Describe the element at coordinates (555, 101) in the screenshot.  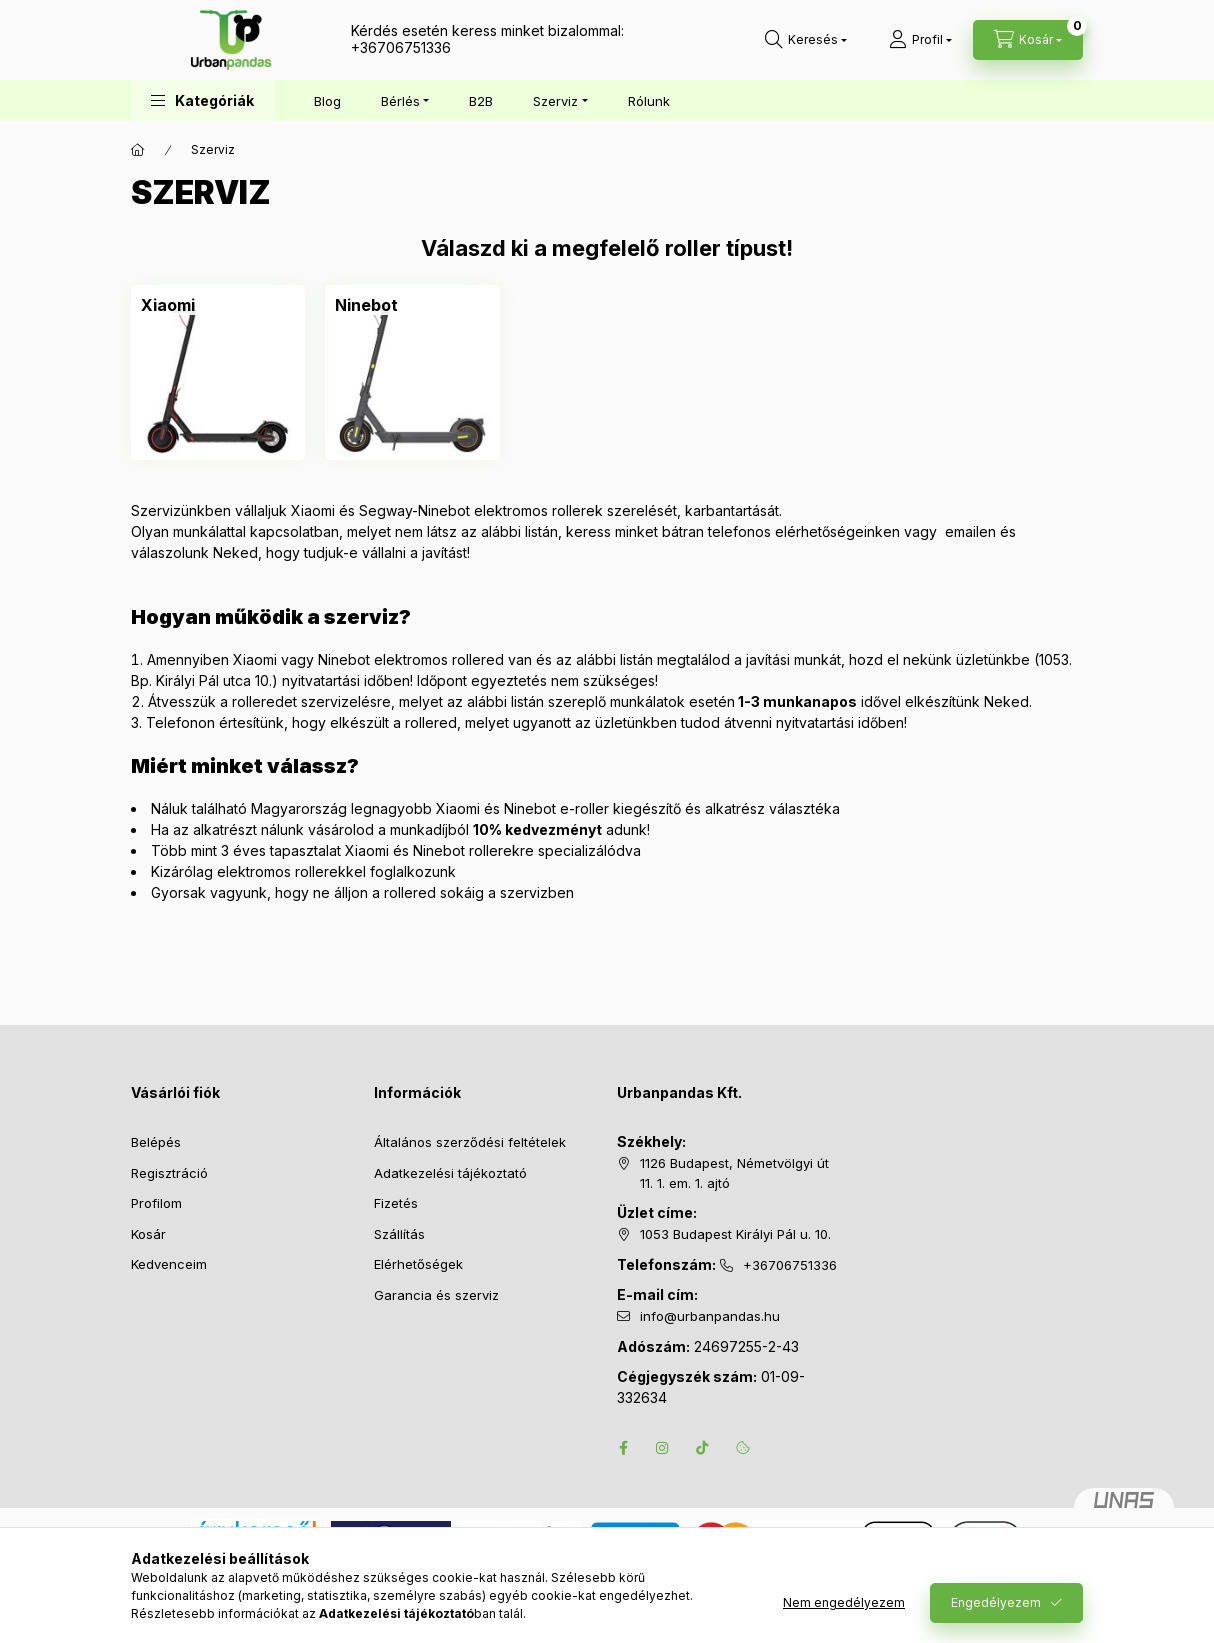
I see `Szerviz [button]` at that location.